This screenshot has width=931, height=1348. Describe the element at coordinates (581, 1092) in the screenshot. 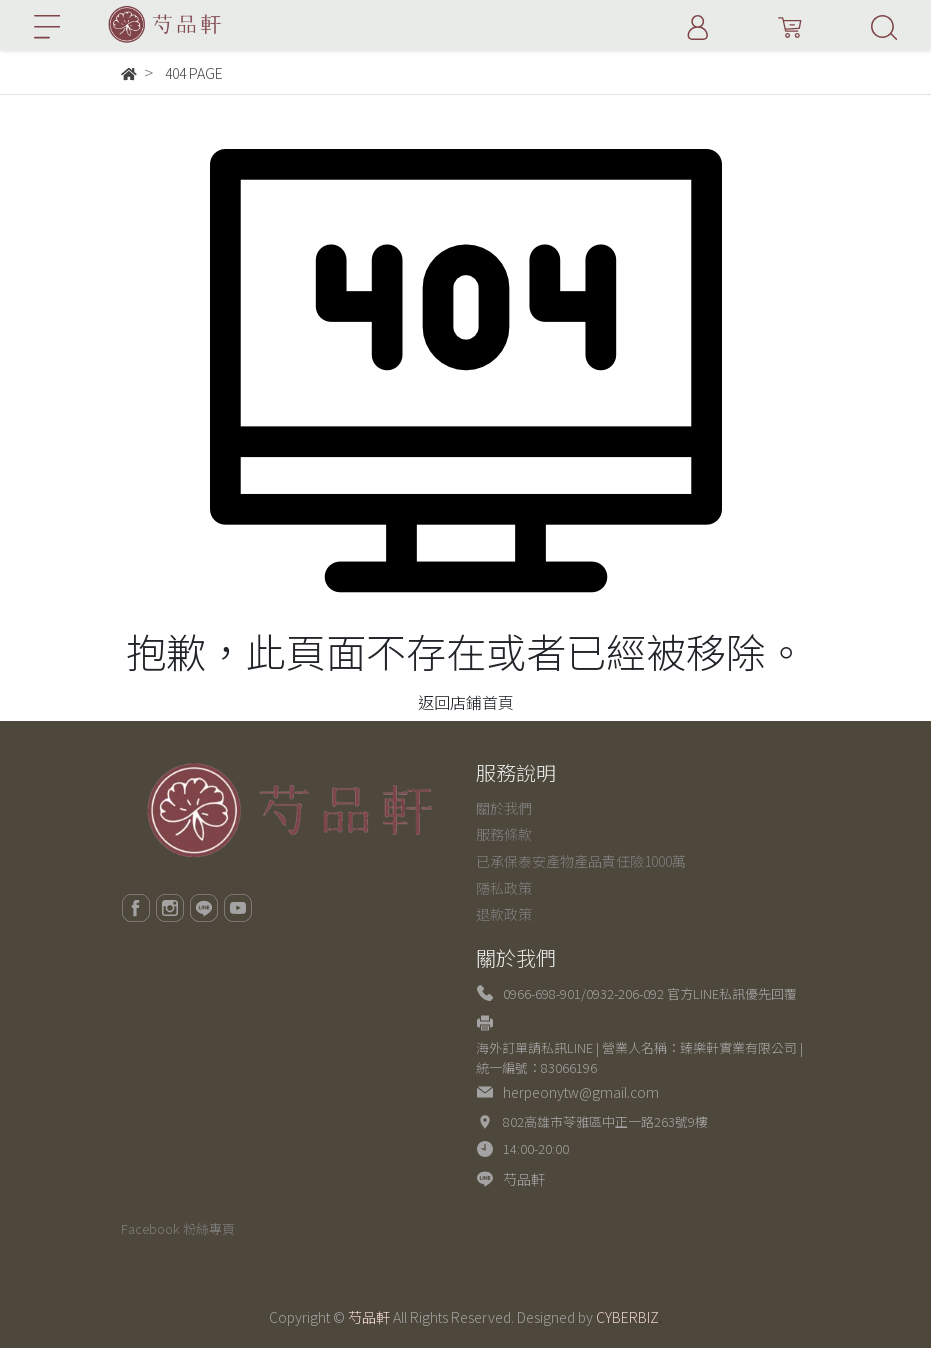

I see `herpeonytw@gmail.com` at that location.